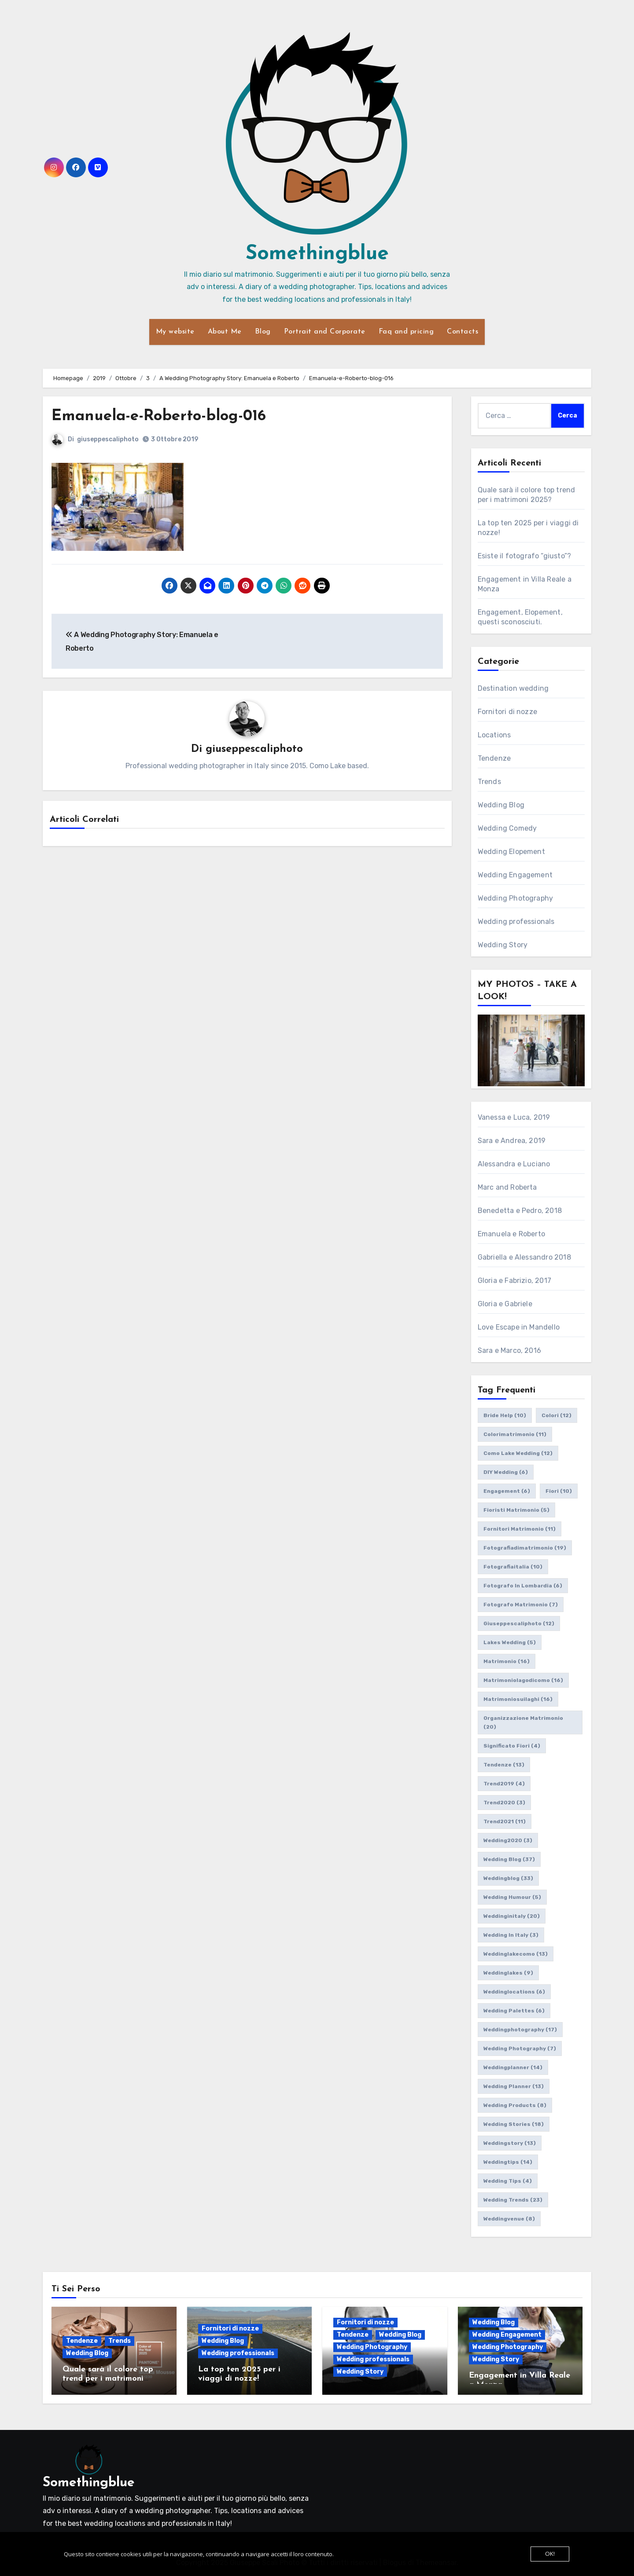  Describe the element at coordinates (507, 1187) in the screenshot. I see `Marc and Roberta` at that location.